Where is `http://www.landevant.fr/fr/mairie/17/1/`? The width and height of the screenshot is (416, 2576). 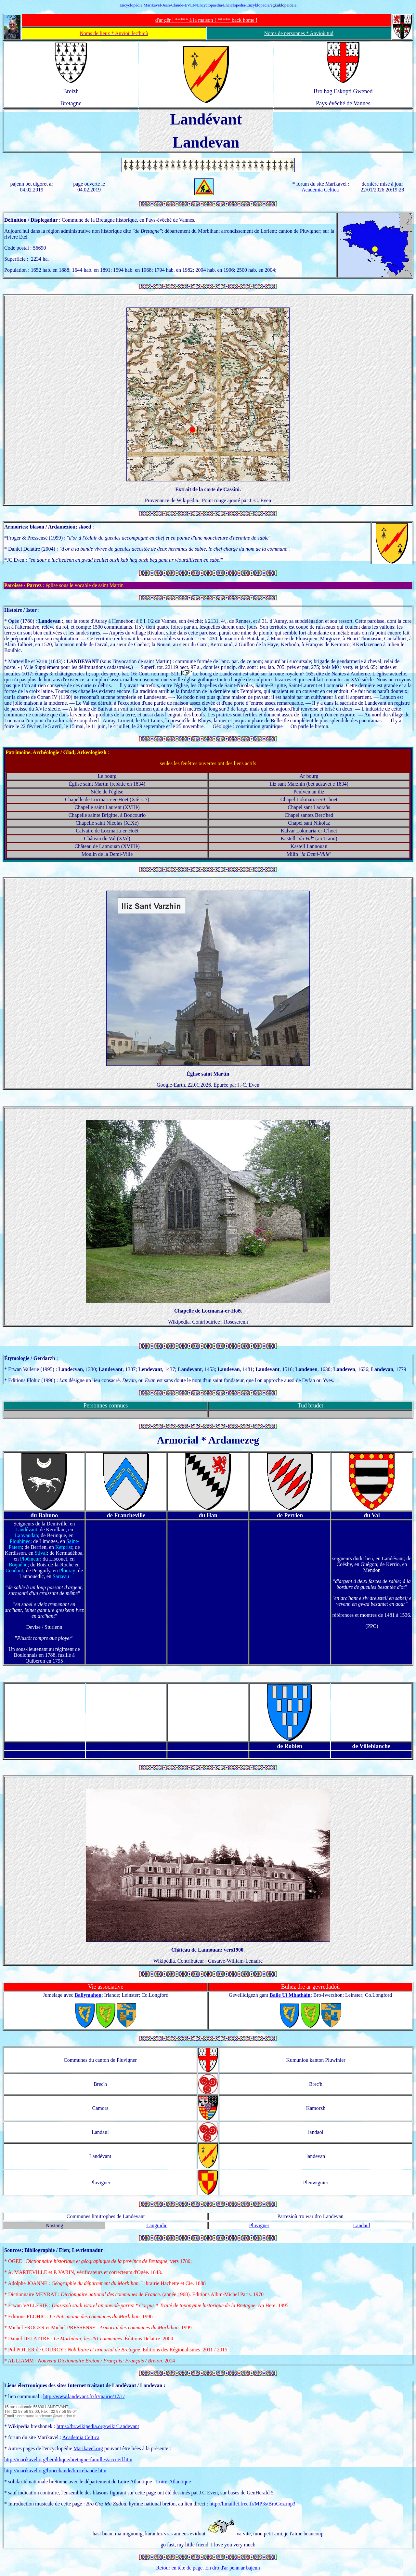 http://www.landevant.fr/fr/mairie/17/1/ is located at coordinates (83, 2396).